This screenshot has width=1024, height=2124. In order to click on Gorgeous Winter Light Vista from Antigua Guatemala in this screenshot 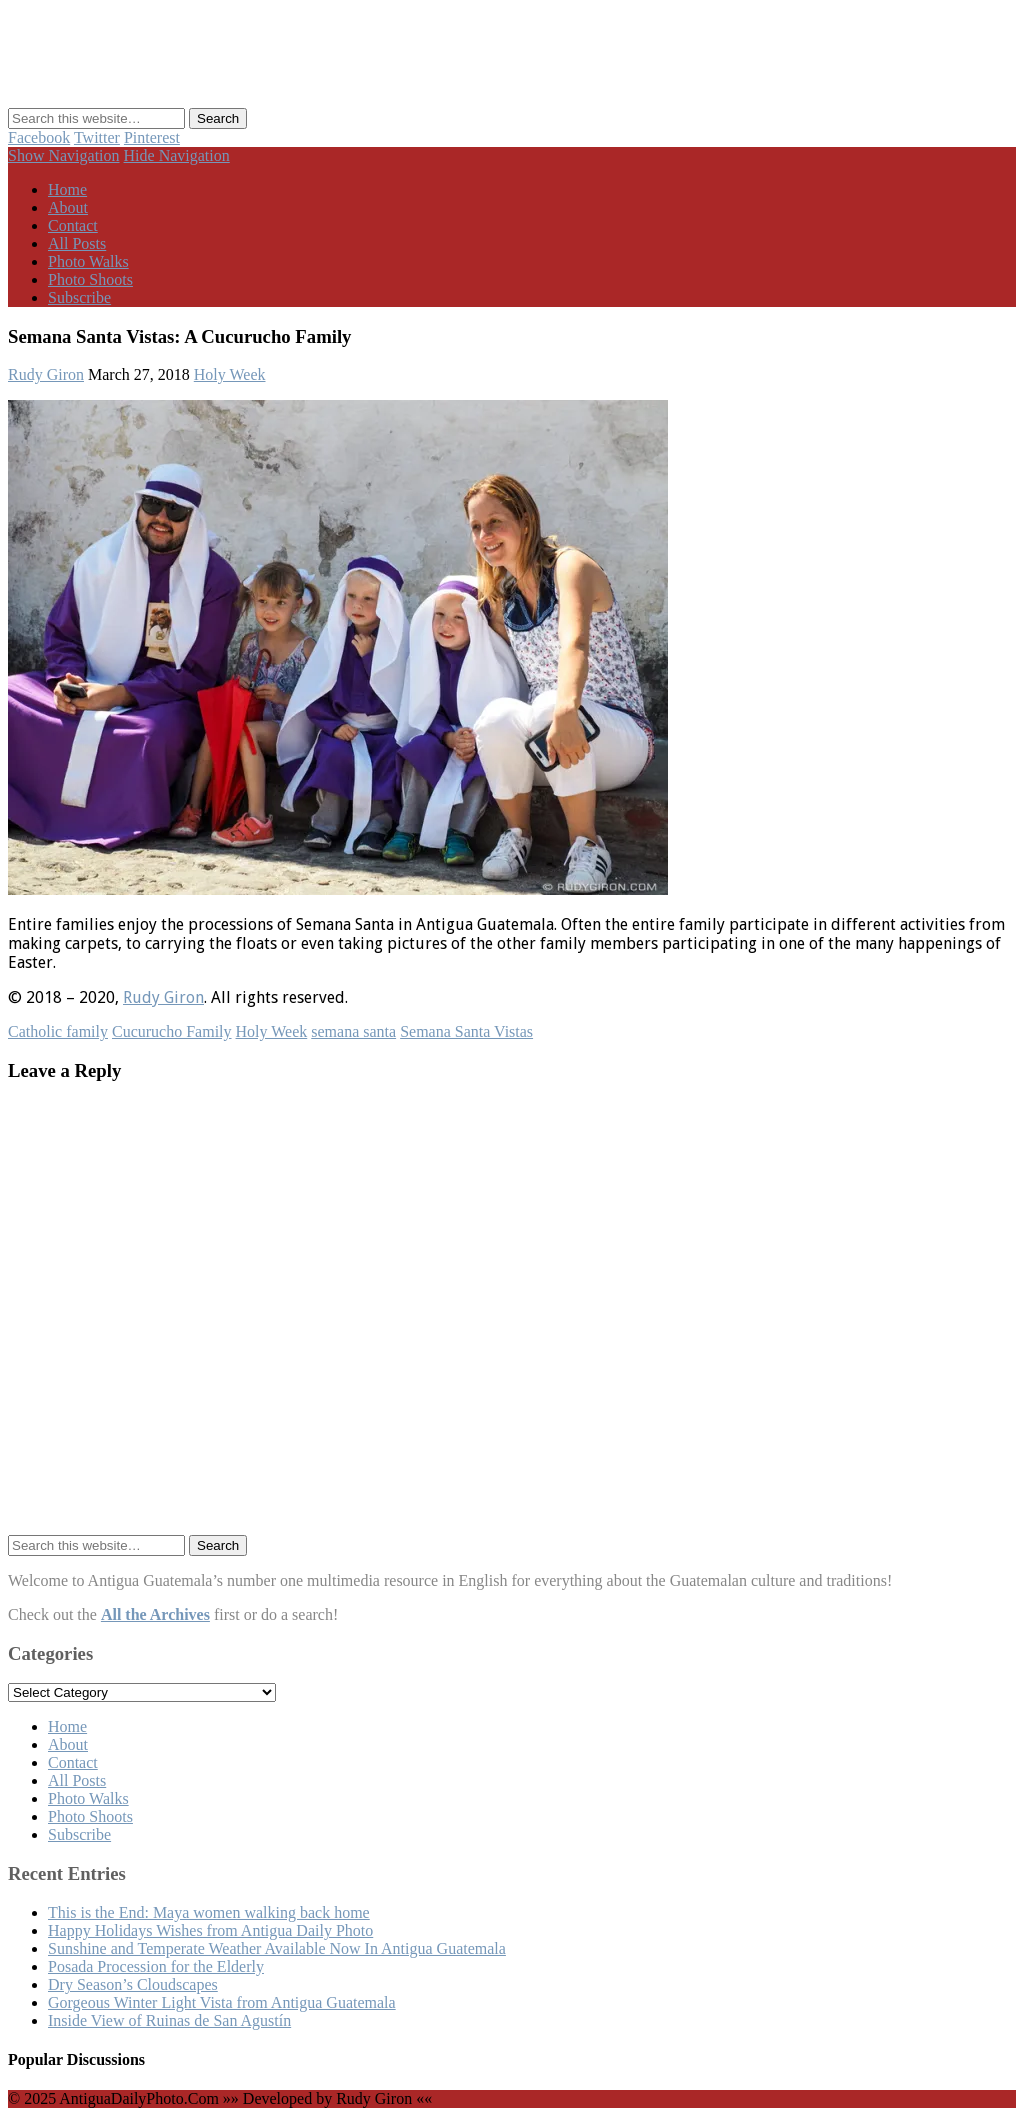, I will do `click(222, 2002)`.